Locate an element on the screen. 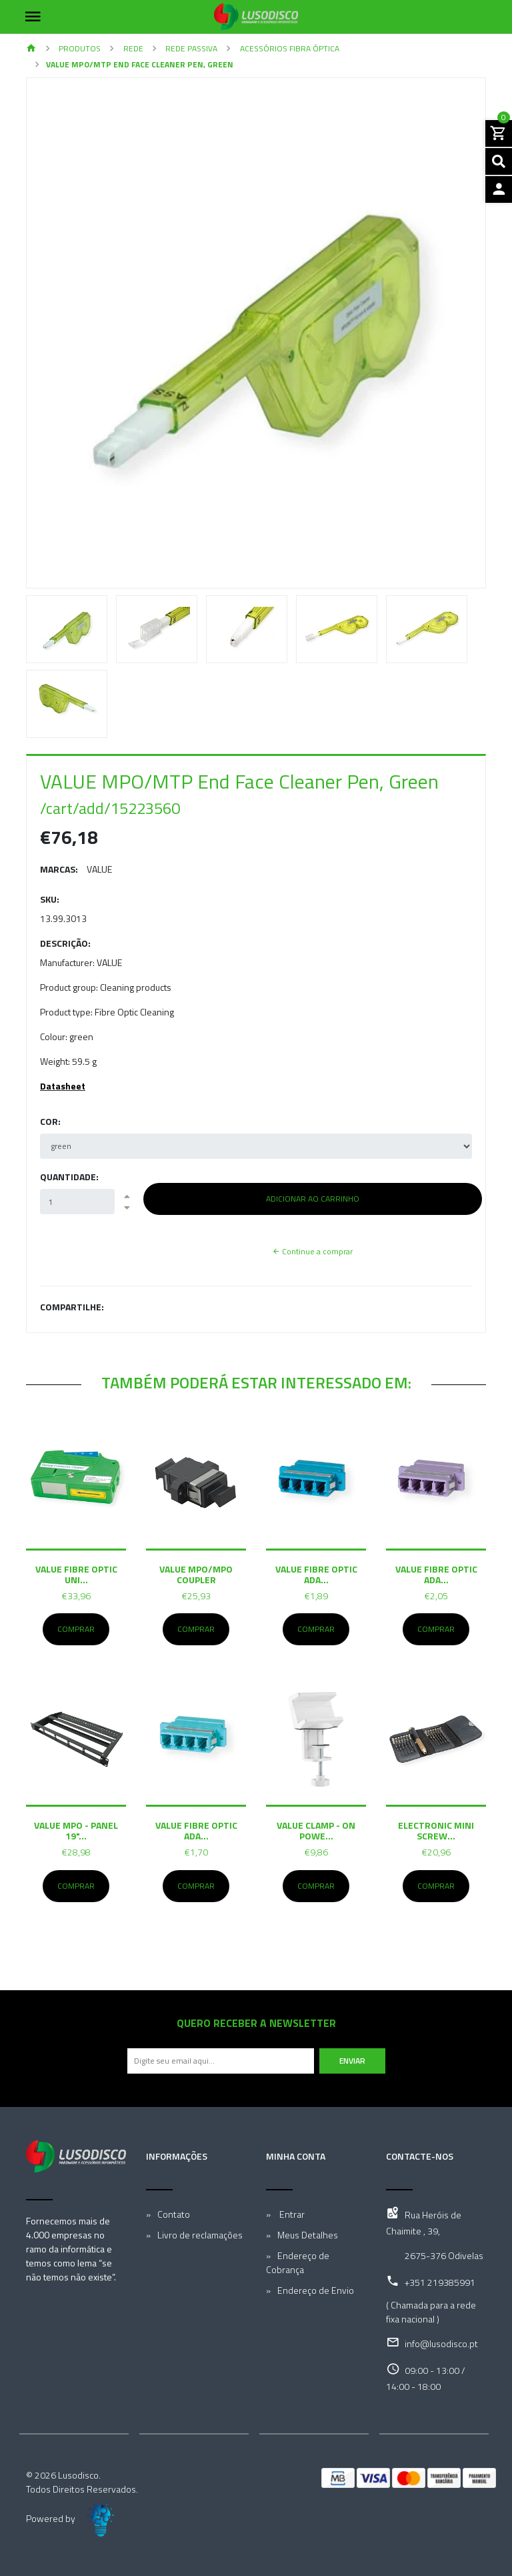 The height and width of the screenshot is (2576, 512). 2675-376 Odivelas is located at coordinates (444, 2255).